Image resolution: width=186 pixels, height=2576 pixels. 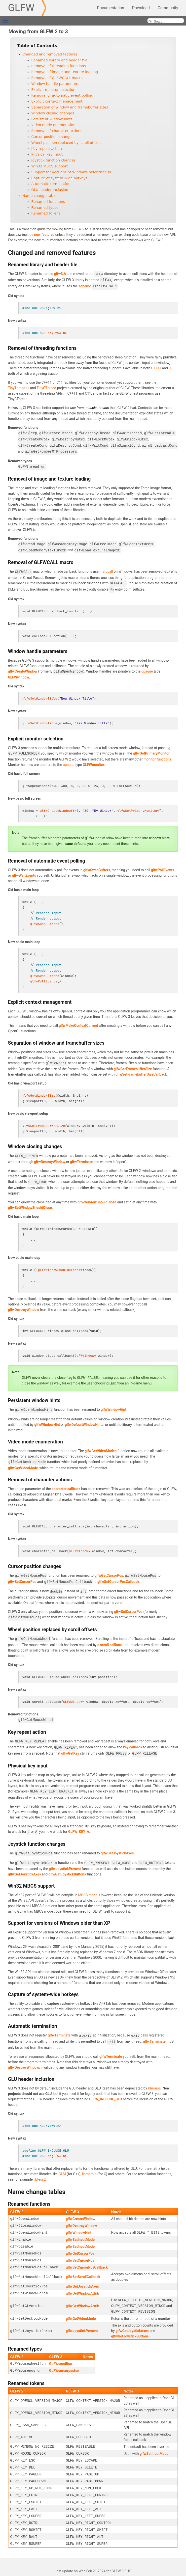 What do you see at coordinates (56, 101) in the screenshot?
I see `Explicit context management` at bounding box center [56, 101].